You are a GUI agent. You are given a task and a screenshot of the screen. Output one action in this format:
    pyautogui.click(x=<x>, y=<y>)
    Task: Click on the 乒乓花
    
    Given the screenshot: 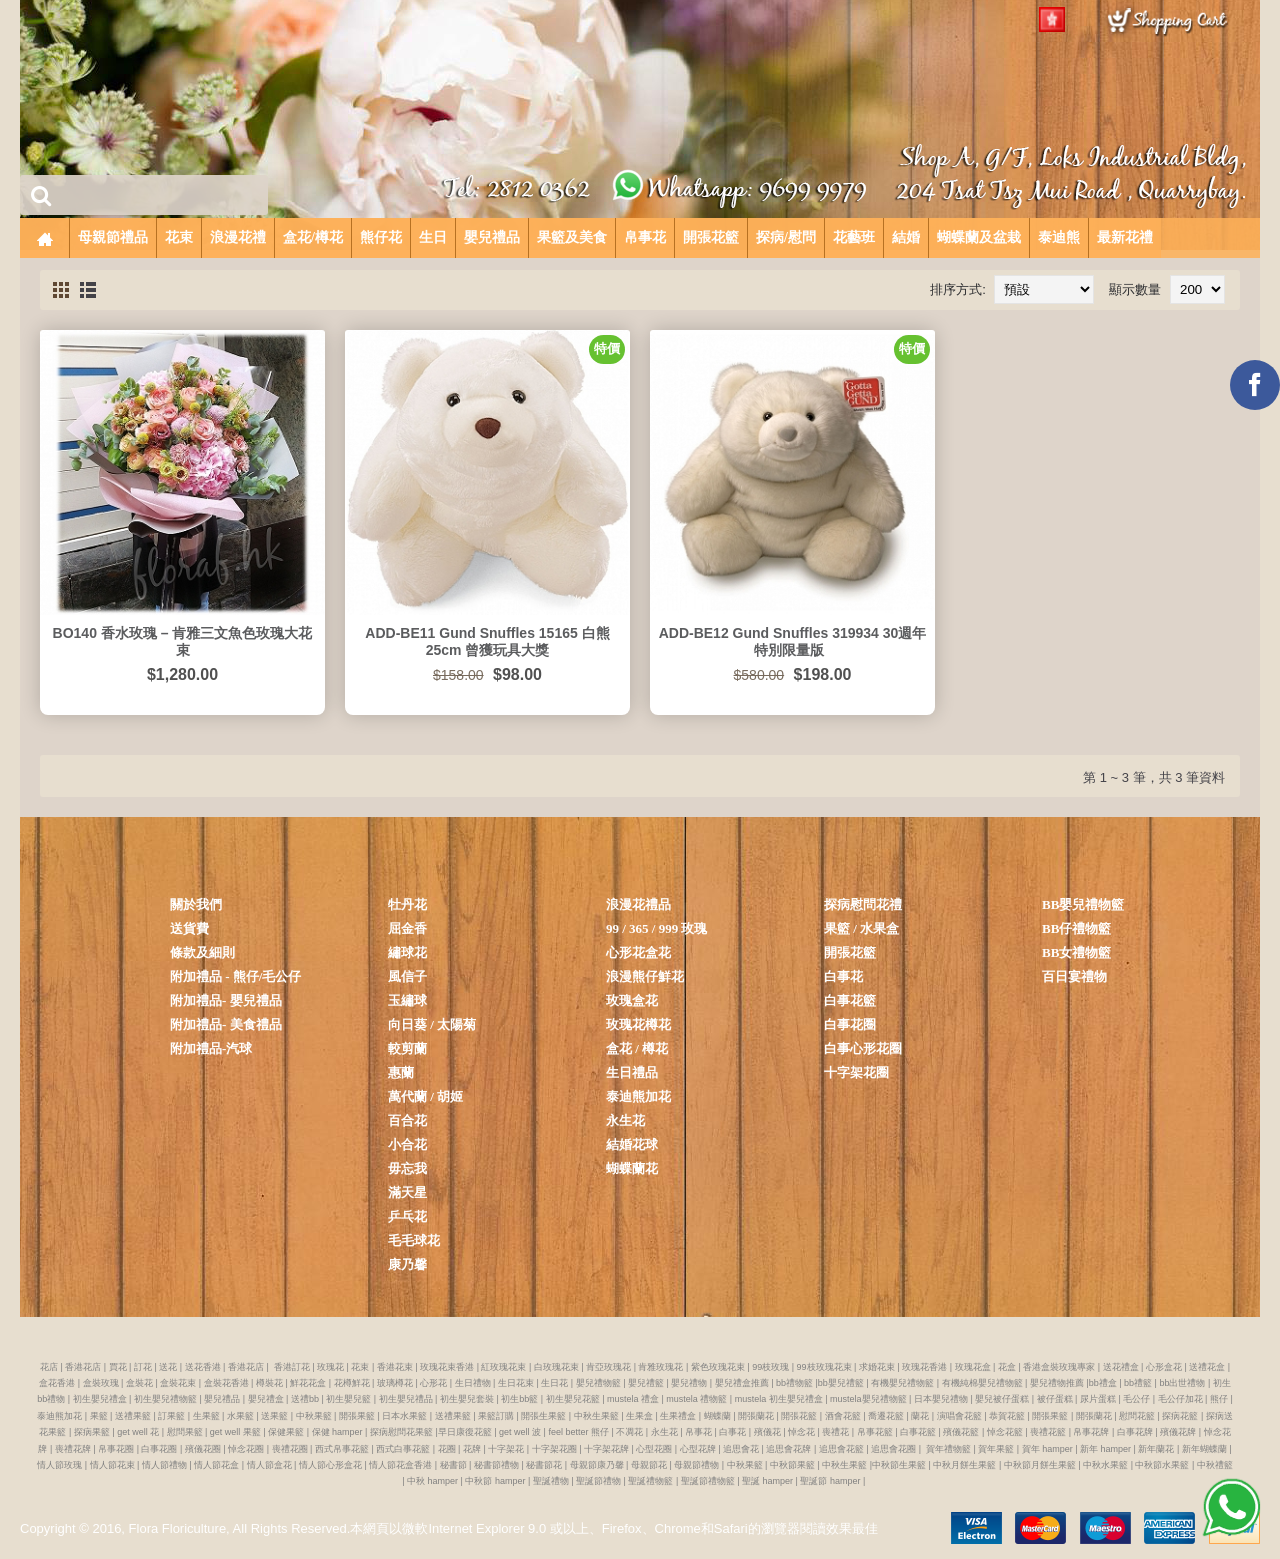 What is the action you would take?
    pyautogui.click(x=407, y=1216)
    